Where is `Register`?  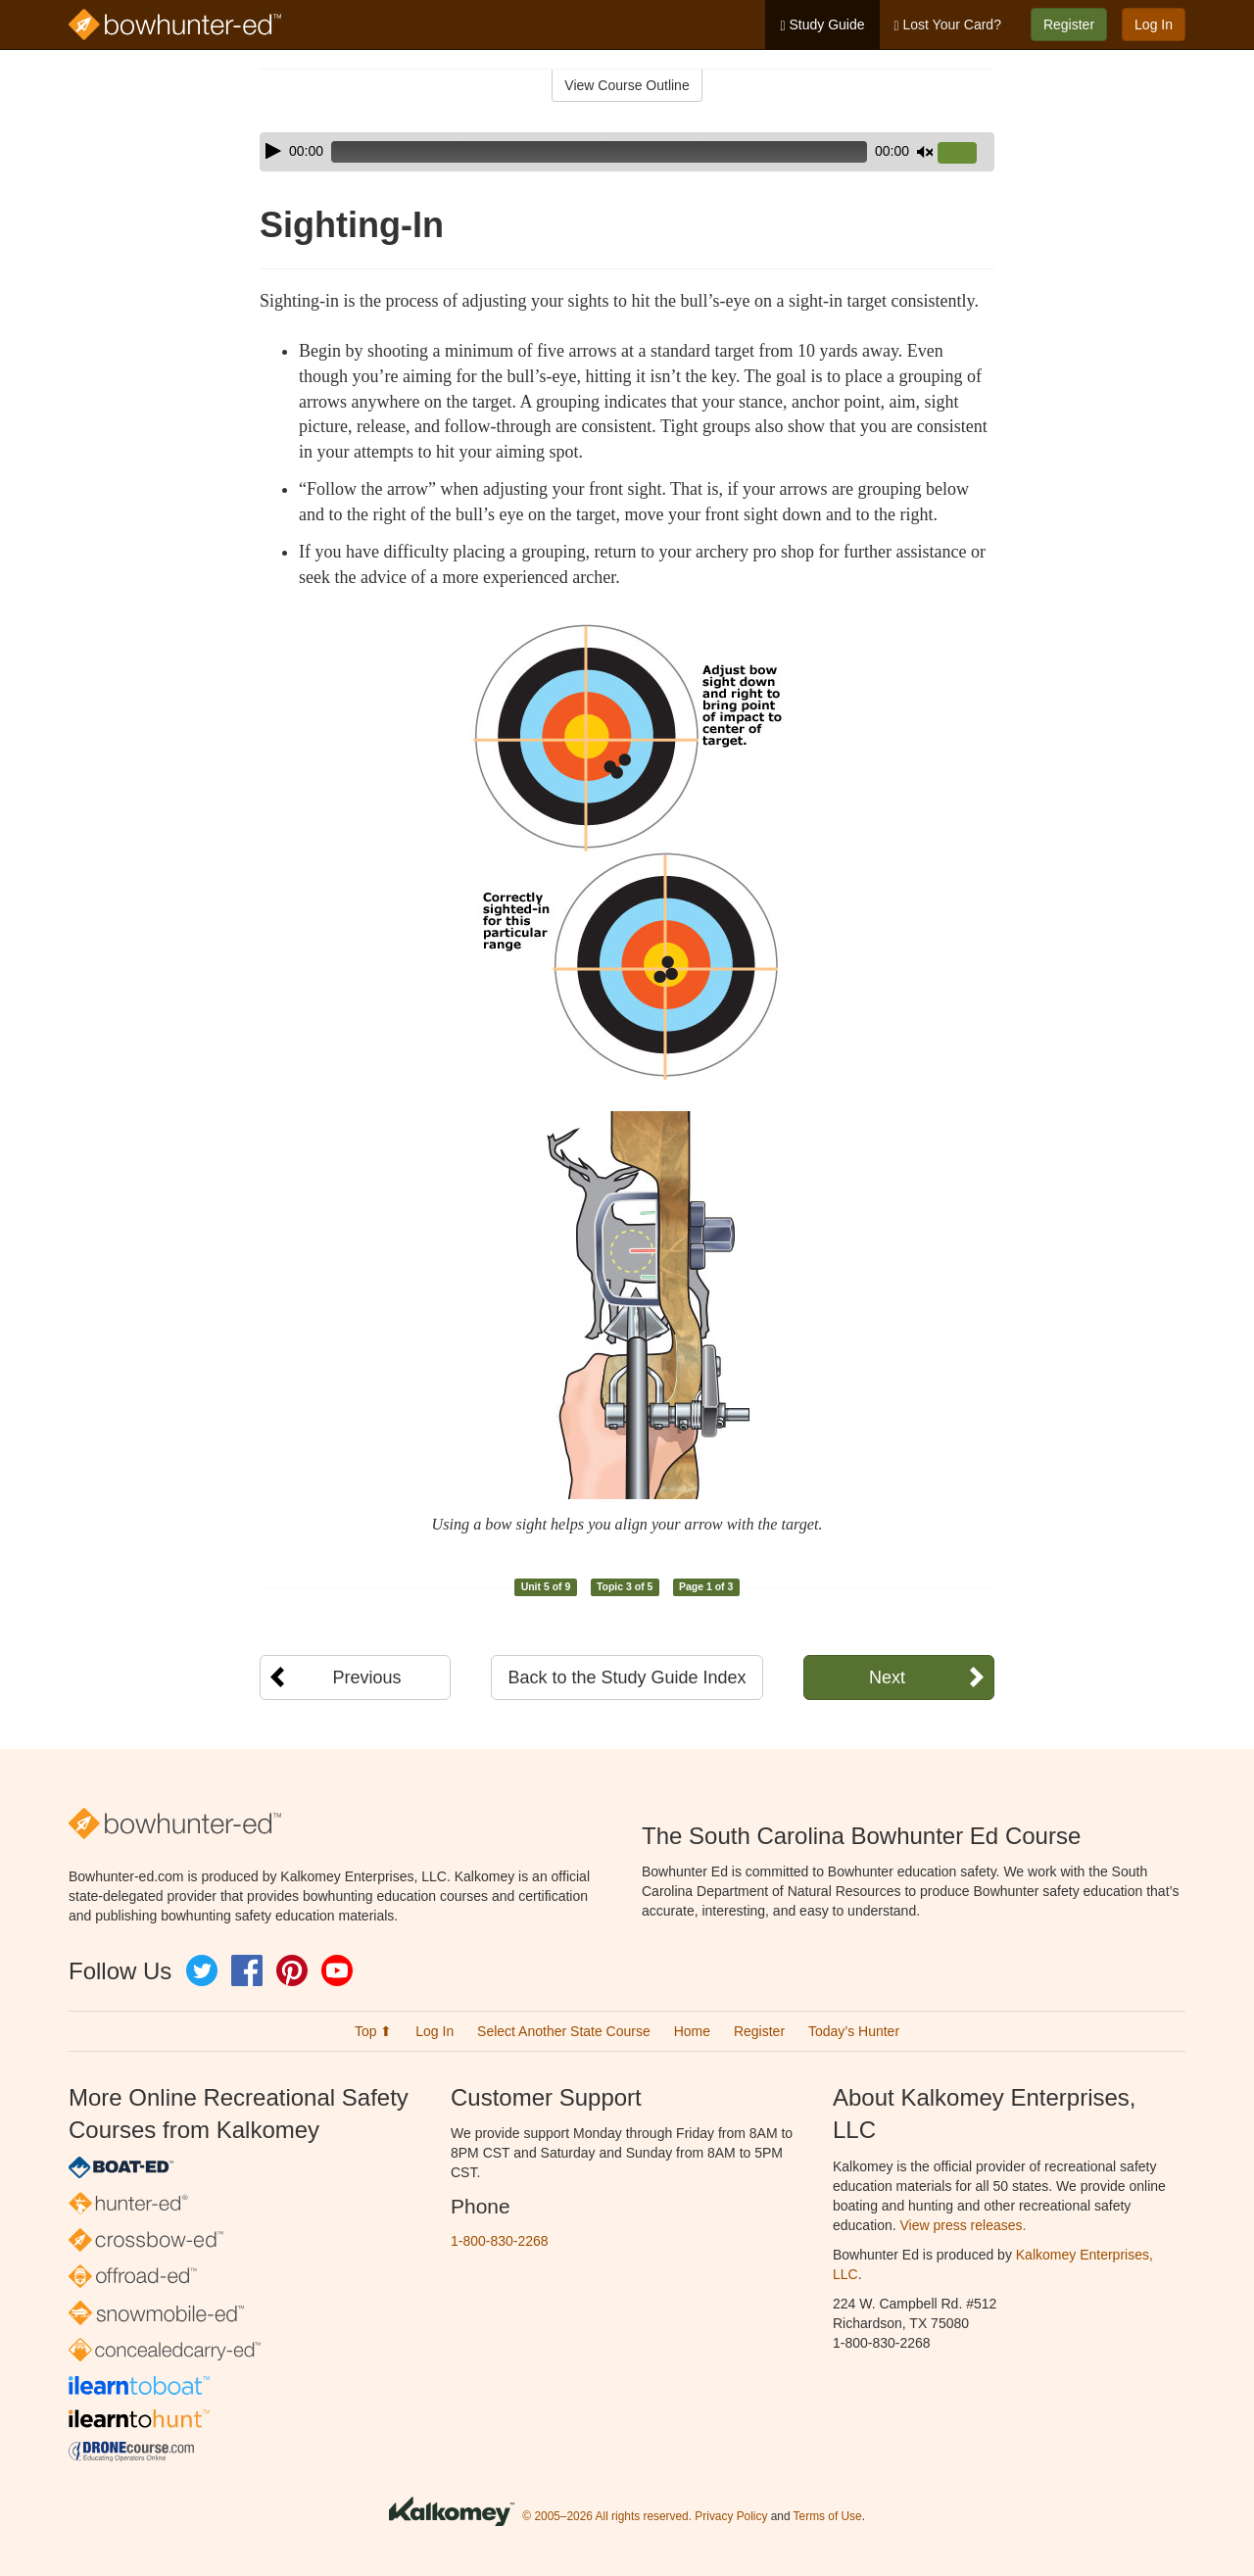 Register is located at coordinates (1068, 24).